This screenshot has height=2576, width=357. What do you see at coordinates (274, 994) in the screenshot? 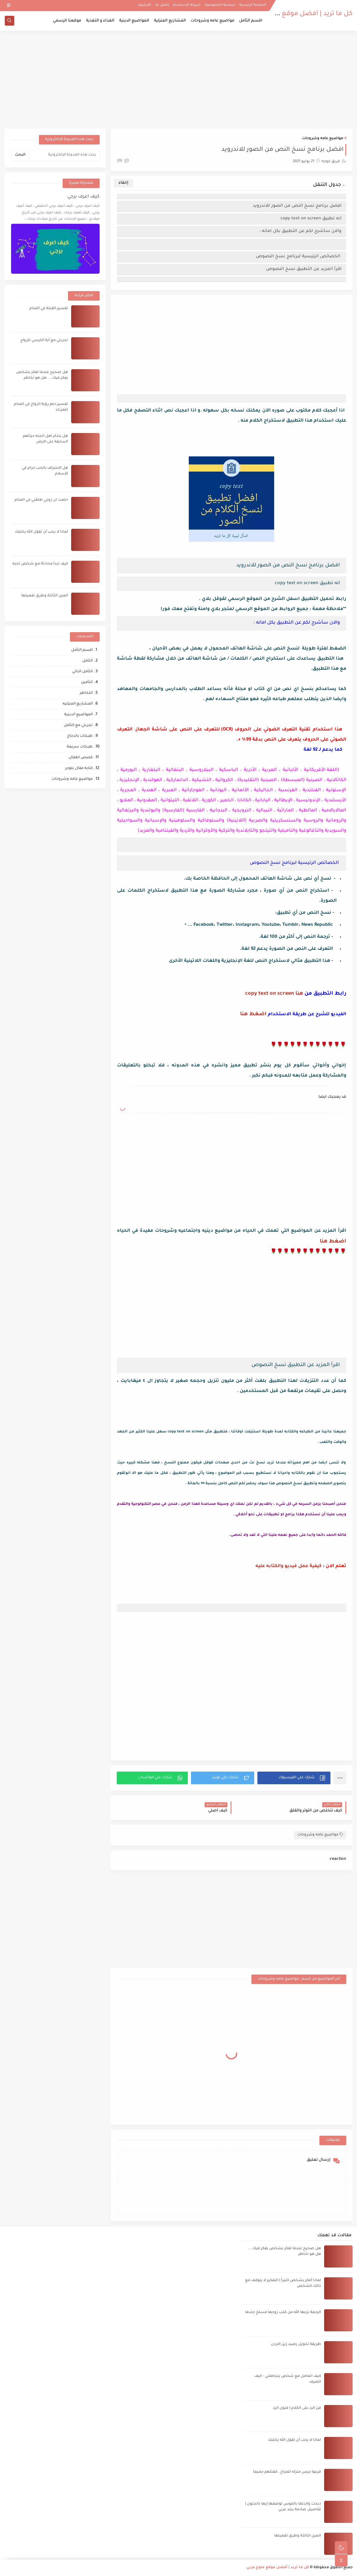
I see `هنا copy text on screen` at bounding box center [274, 994].